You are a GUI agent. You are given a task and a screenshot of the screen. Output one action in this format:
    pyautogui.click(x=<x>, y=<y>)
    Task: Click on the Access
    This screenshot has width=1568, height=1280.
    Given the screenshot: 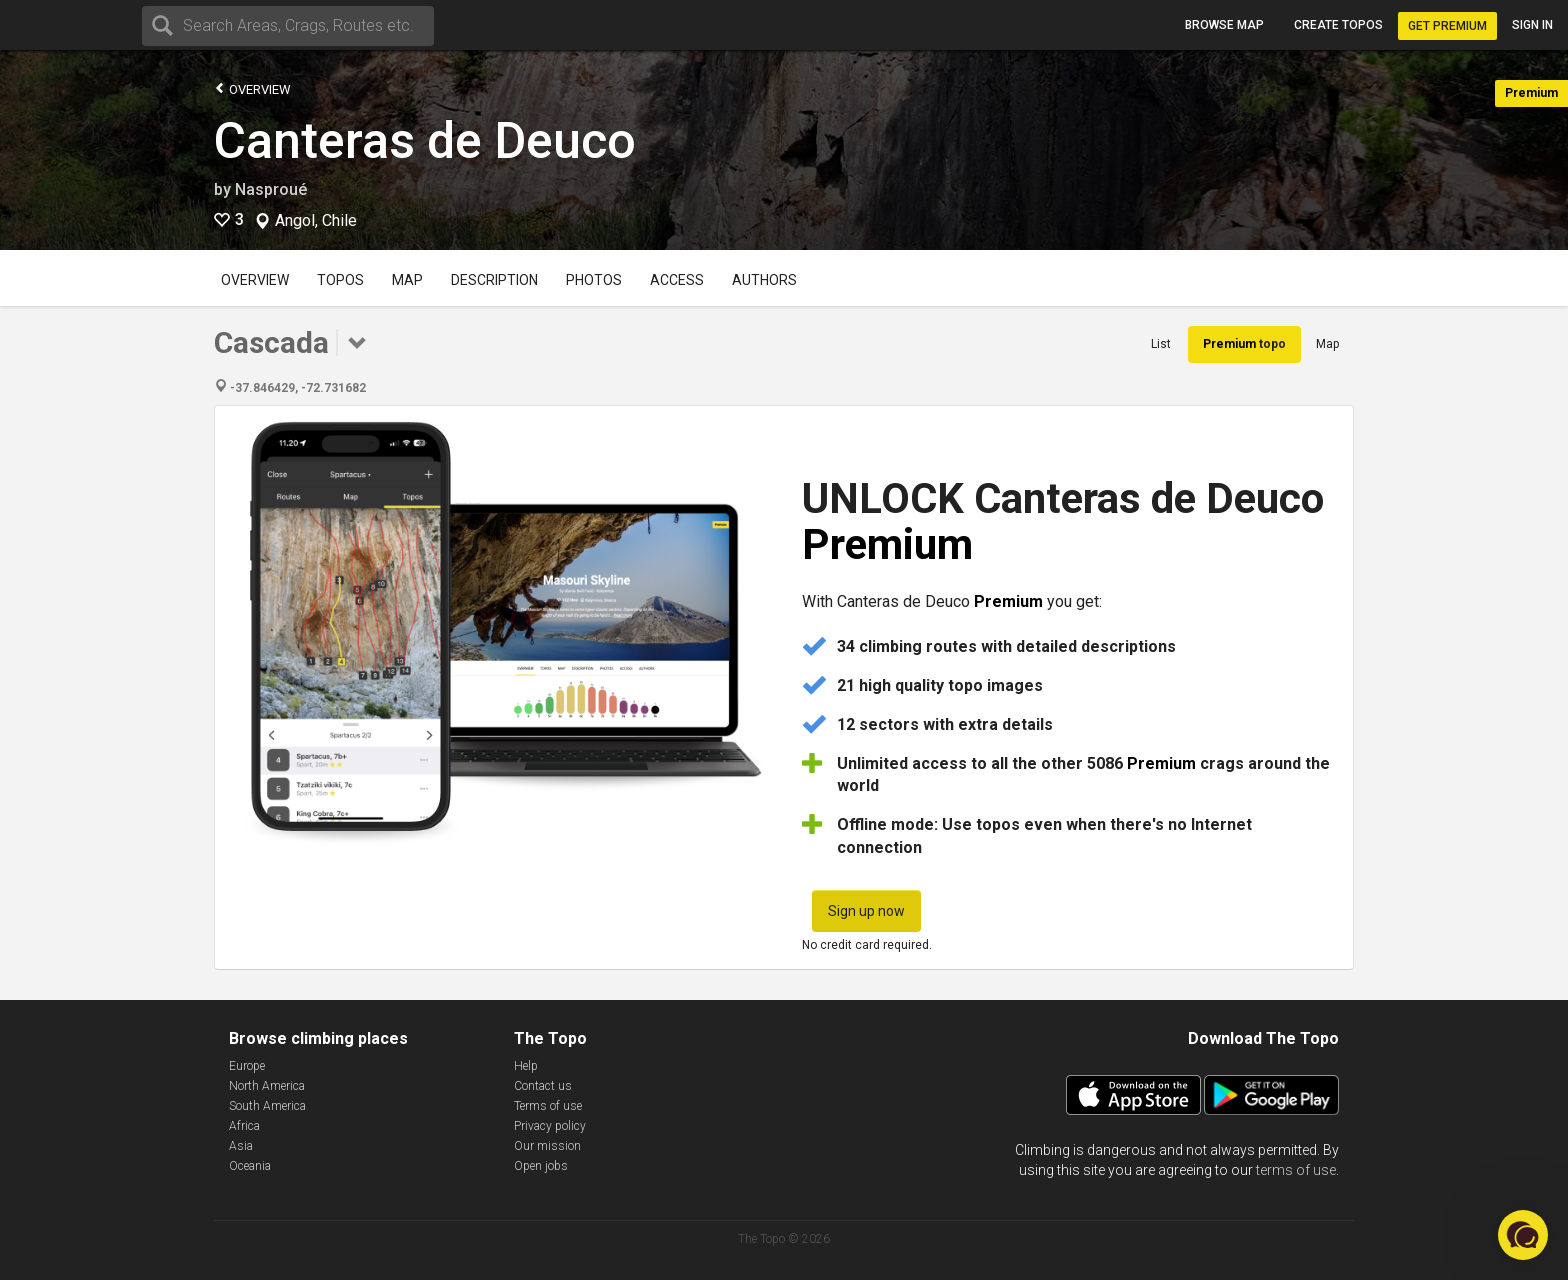 What is the action you would take?
    pyautogui.click(x=677, y=280)
    